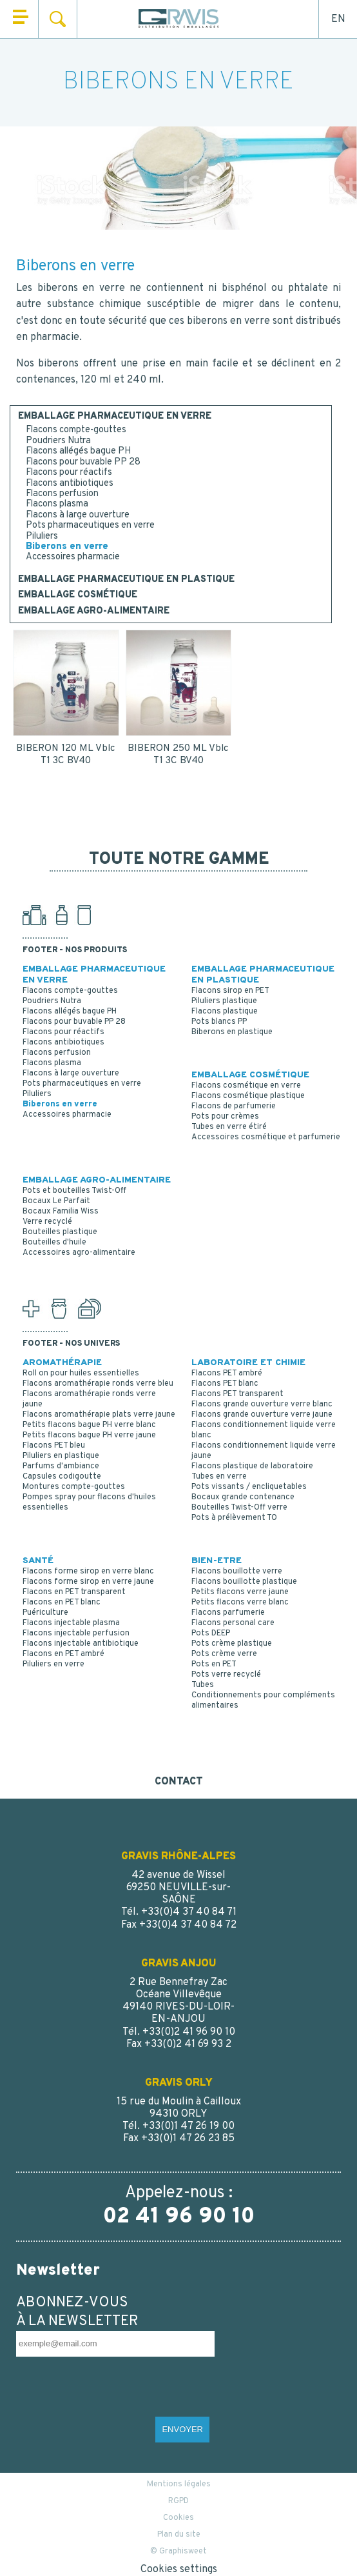 The width and height of the screenshot is (357, 2576). Describe the element at coordinates (226, 1373) in the screenshot. I see `Flacons PET ambré` at that location.